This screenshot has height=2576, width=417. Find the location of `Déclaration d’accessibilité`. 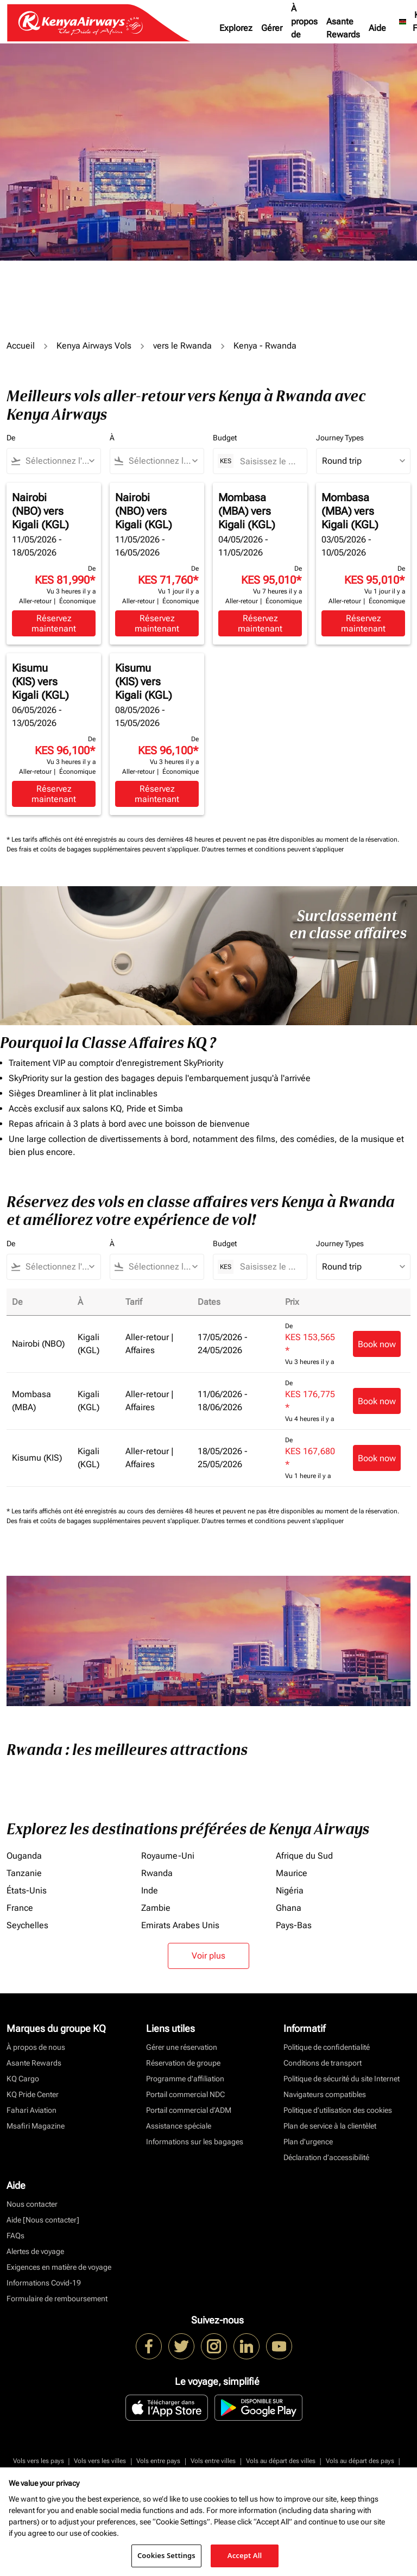

Déclaration d’accessibilité is located at coordinates (326, 2157).